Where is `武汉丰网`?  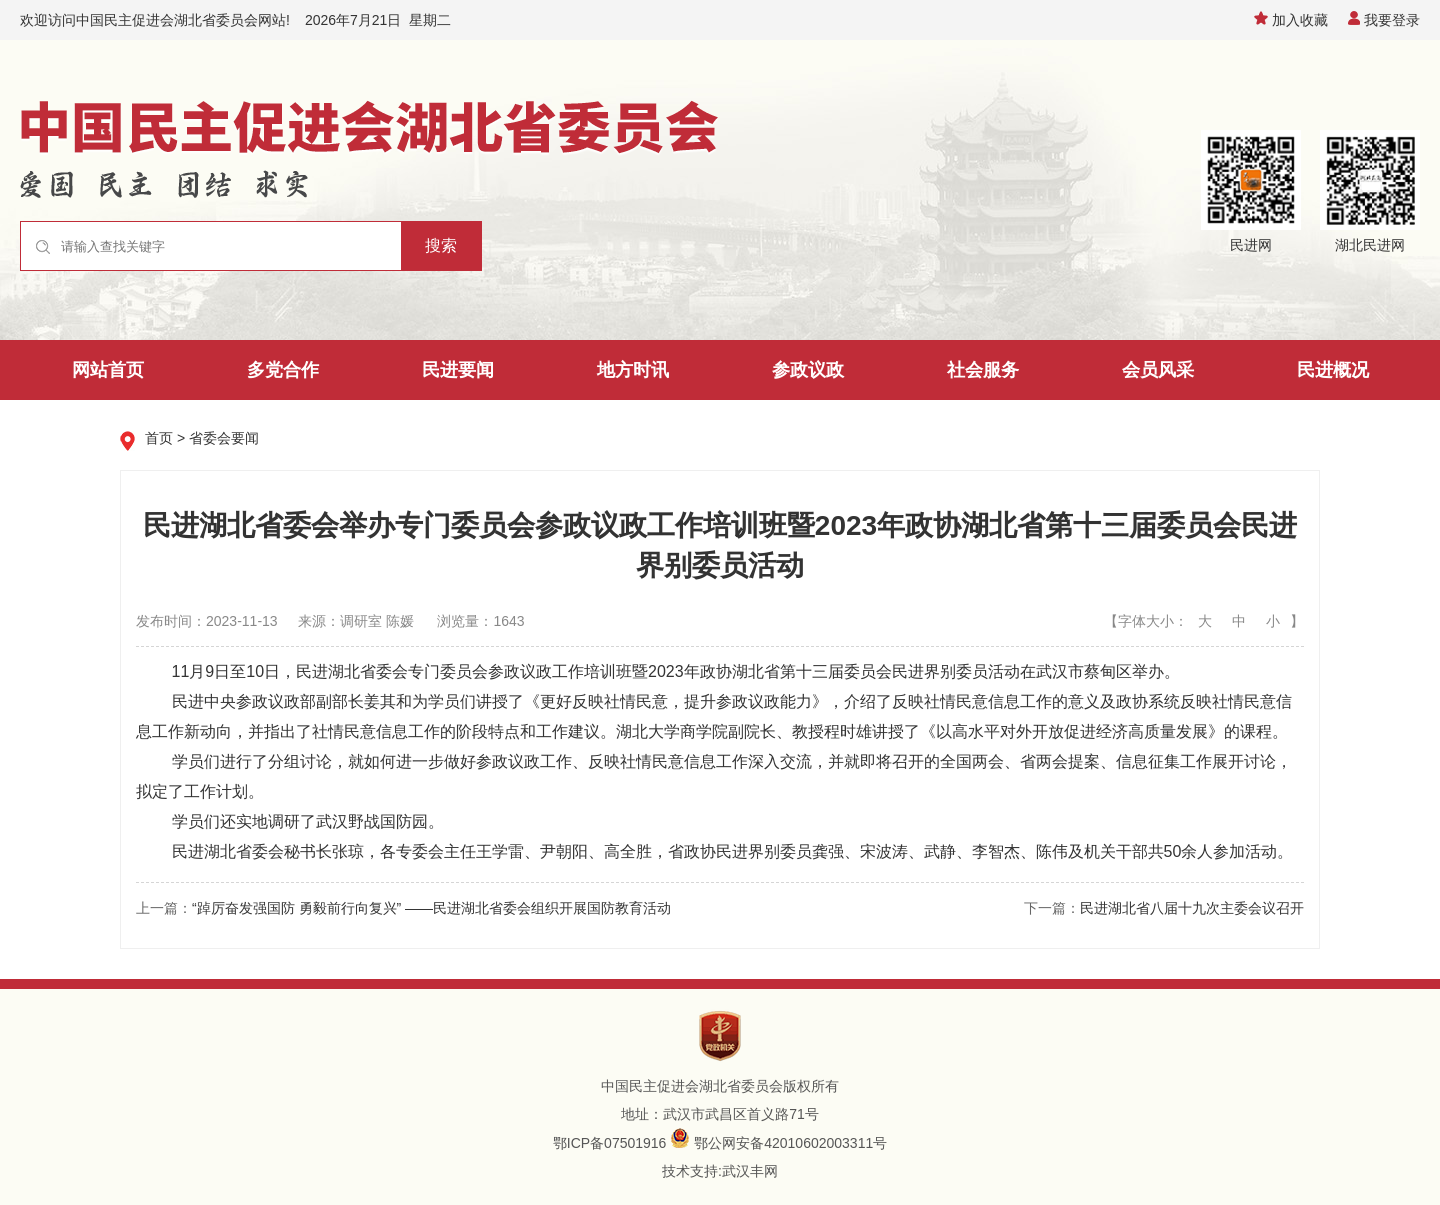
武汉丰网 is located at coordinates (750, 1171).